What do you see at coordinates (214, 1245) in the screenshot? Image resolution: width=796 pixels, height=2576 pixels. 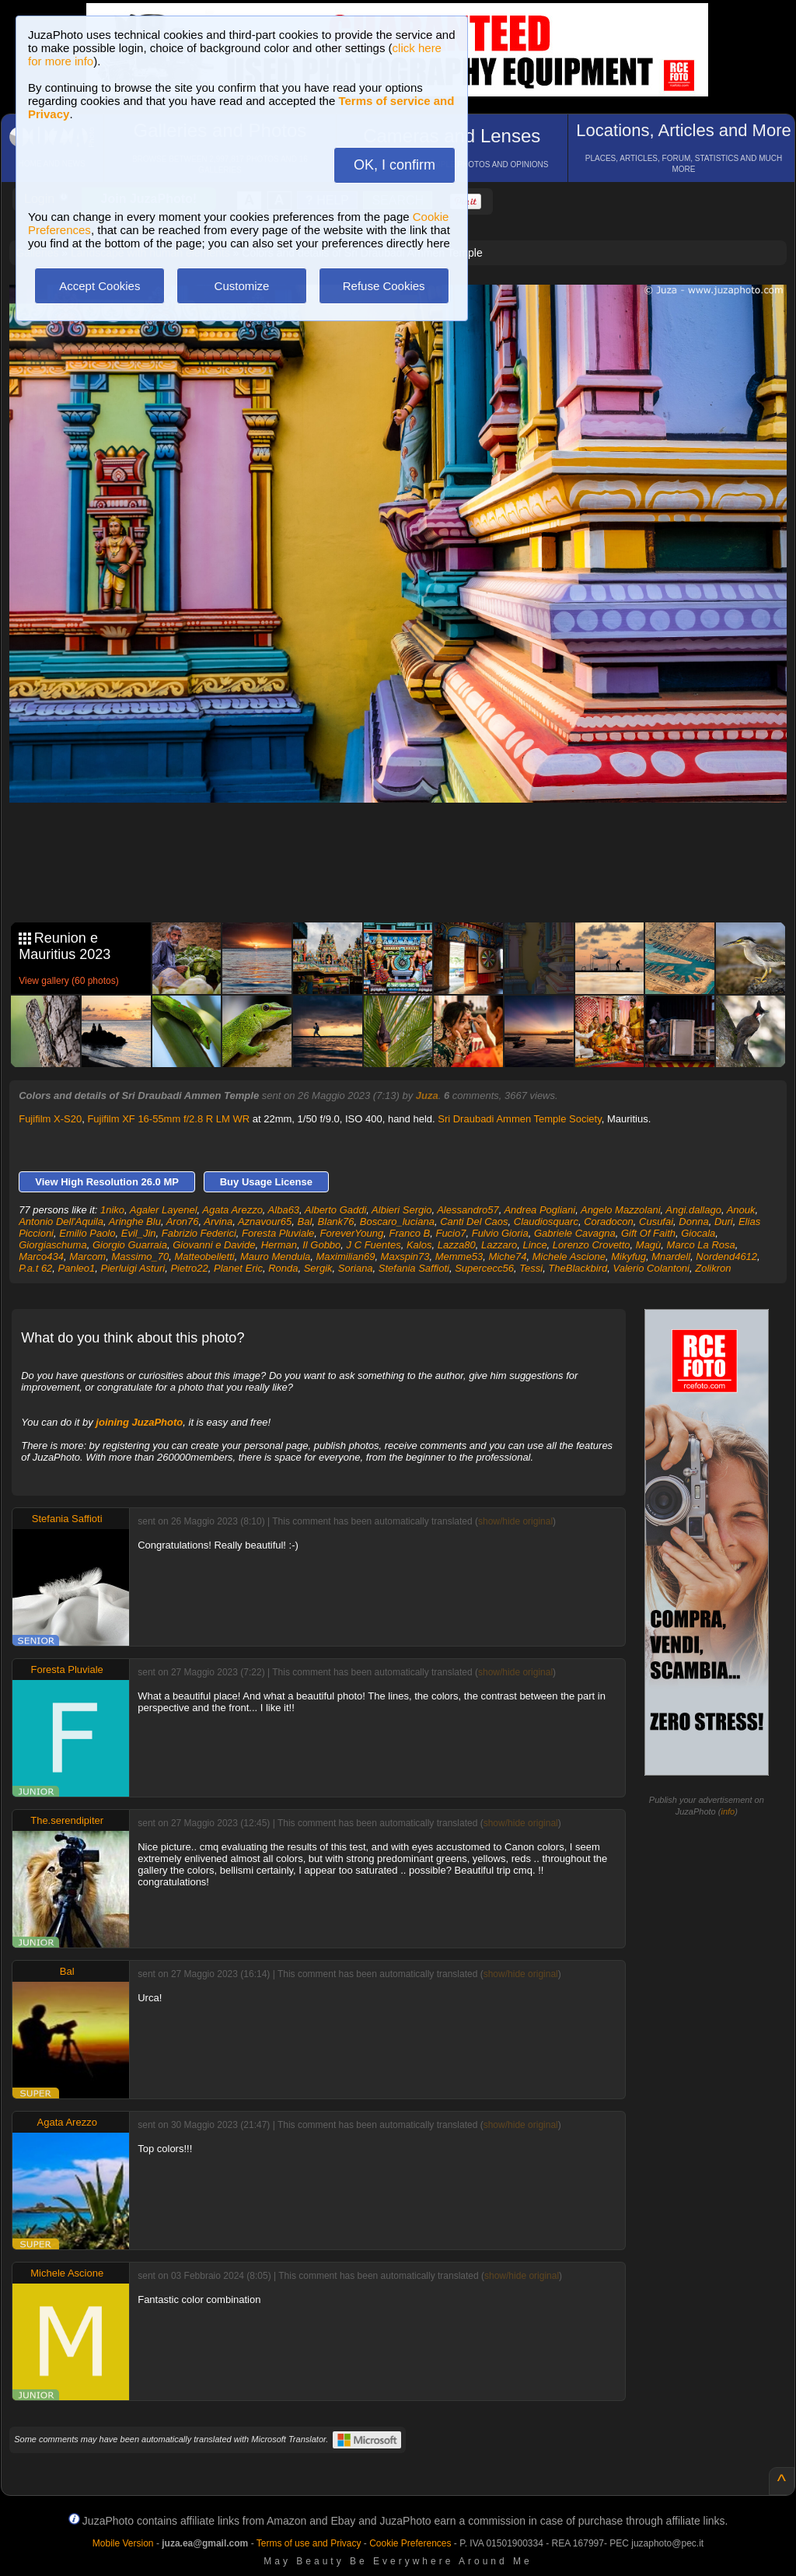 I see `Giovanni e Davide` at bounding box center [214, 1245].